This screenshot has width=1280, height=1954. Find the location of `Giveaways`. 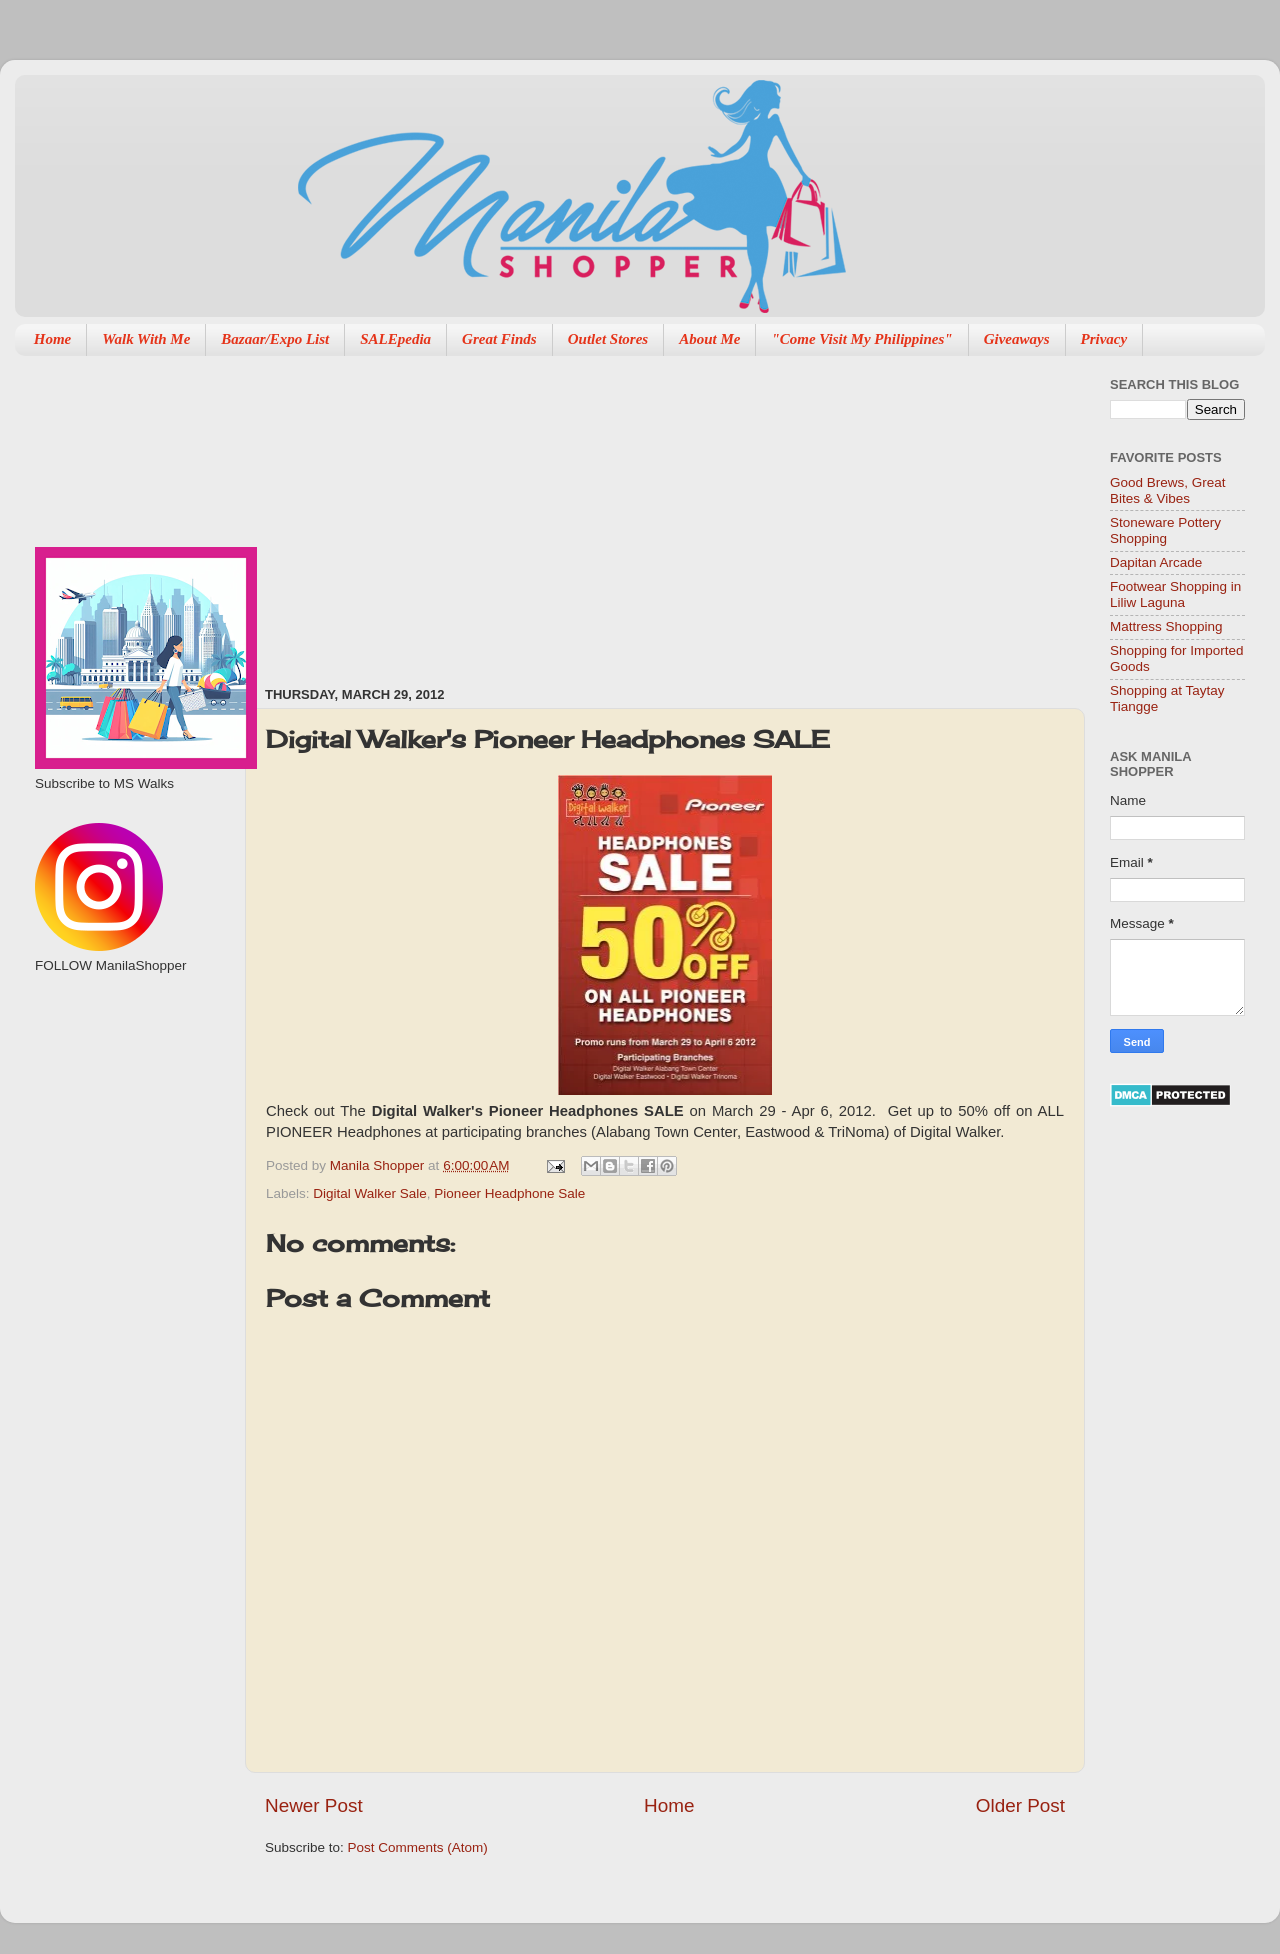

Giveaways is located at coordinates (1017, 339).